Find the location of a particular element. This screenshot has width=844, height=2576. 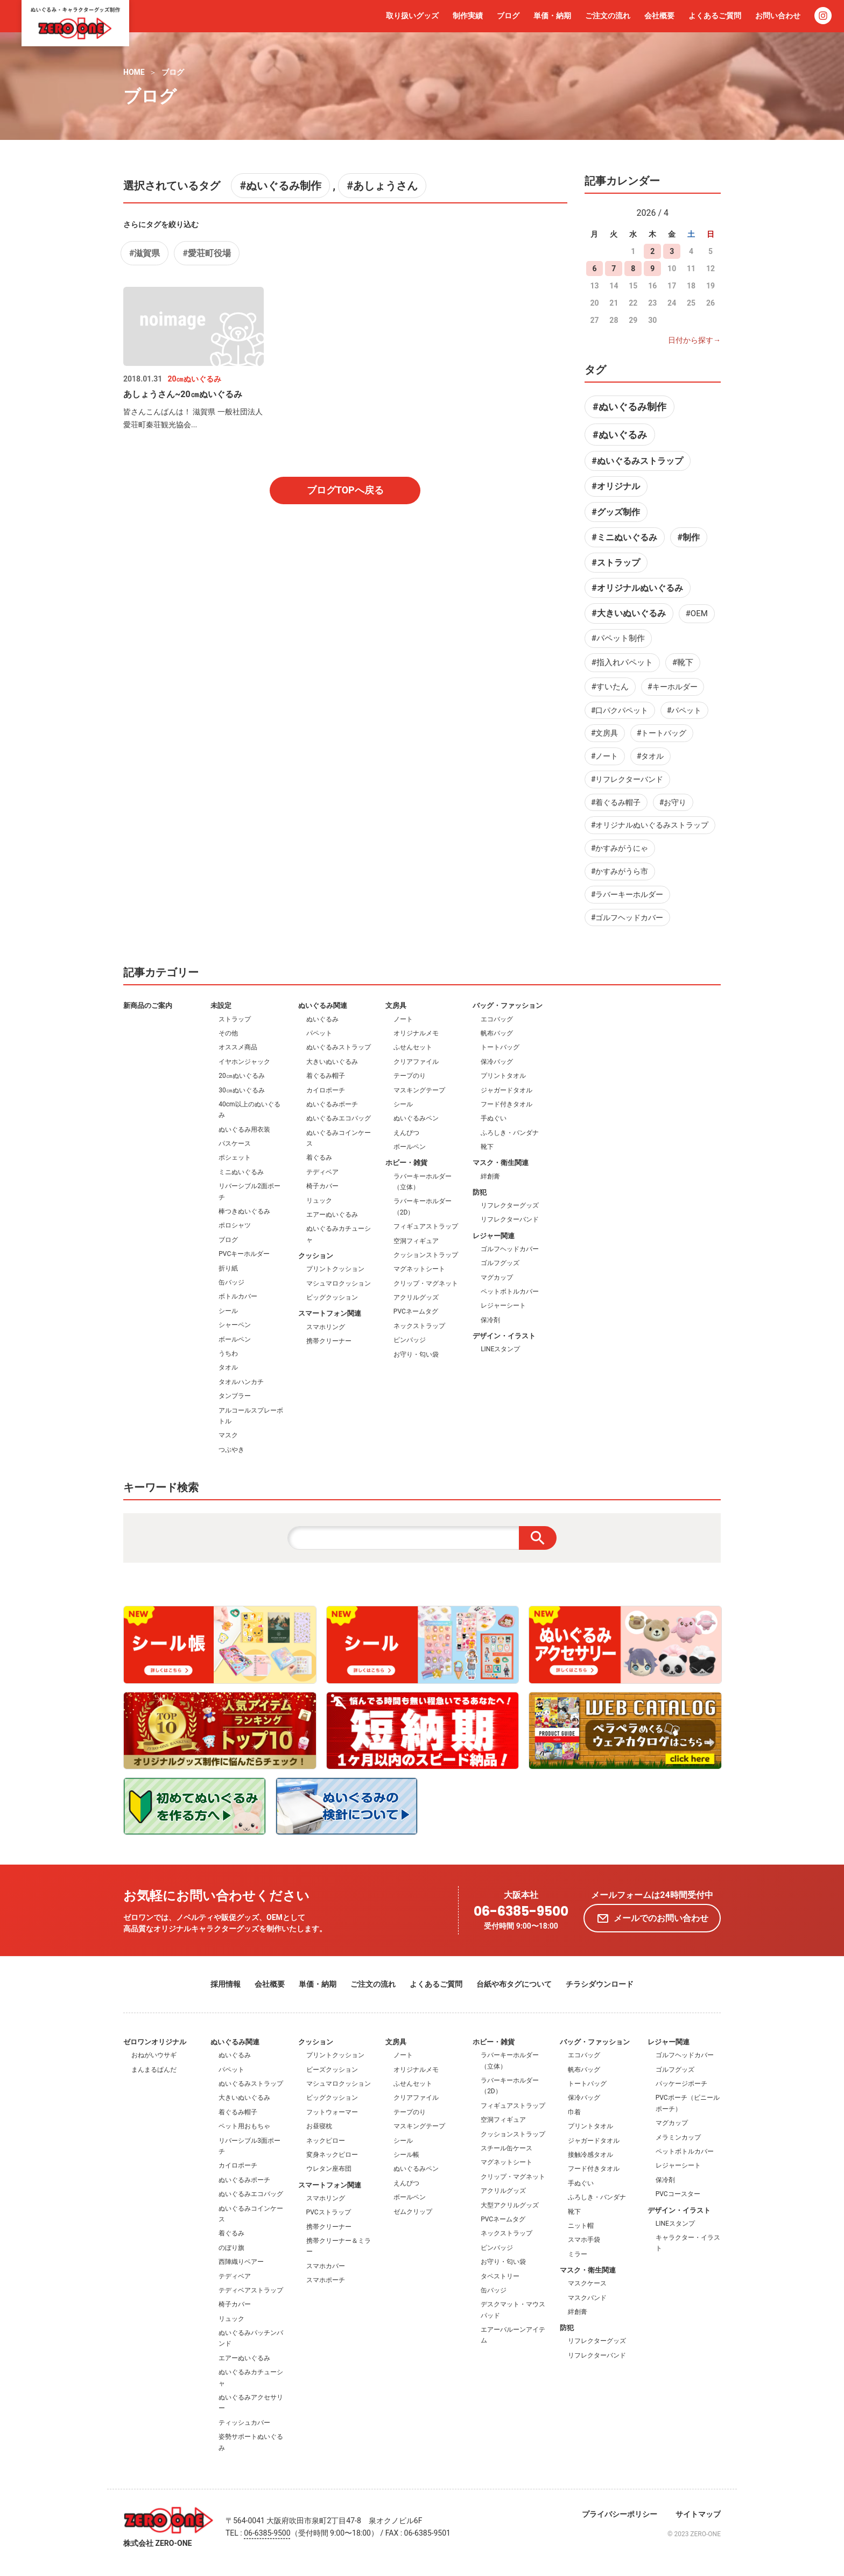

タペストリー is located at coordinates (500, 2276).